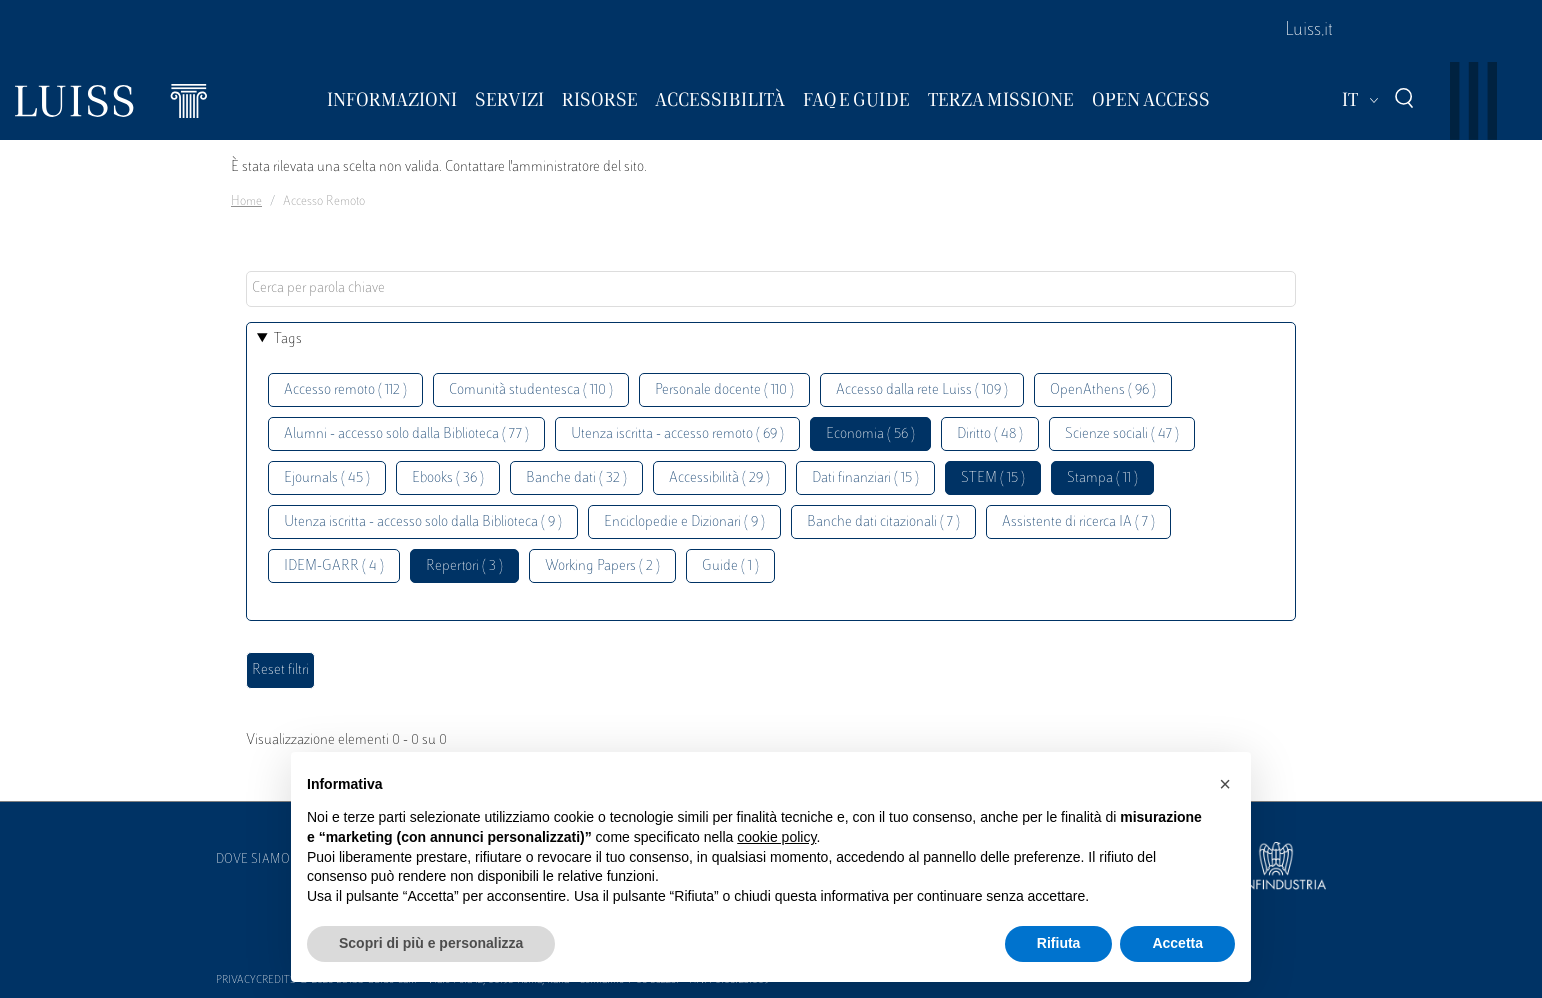  Describe the element at coordinates (1309, 31) in the screenshot. I see `Luiss.it` at that location.